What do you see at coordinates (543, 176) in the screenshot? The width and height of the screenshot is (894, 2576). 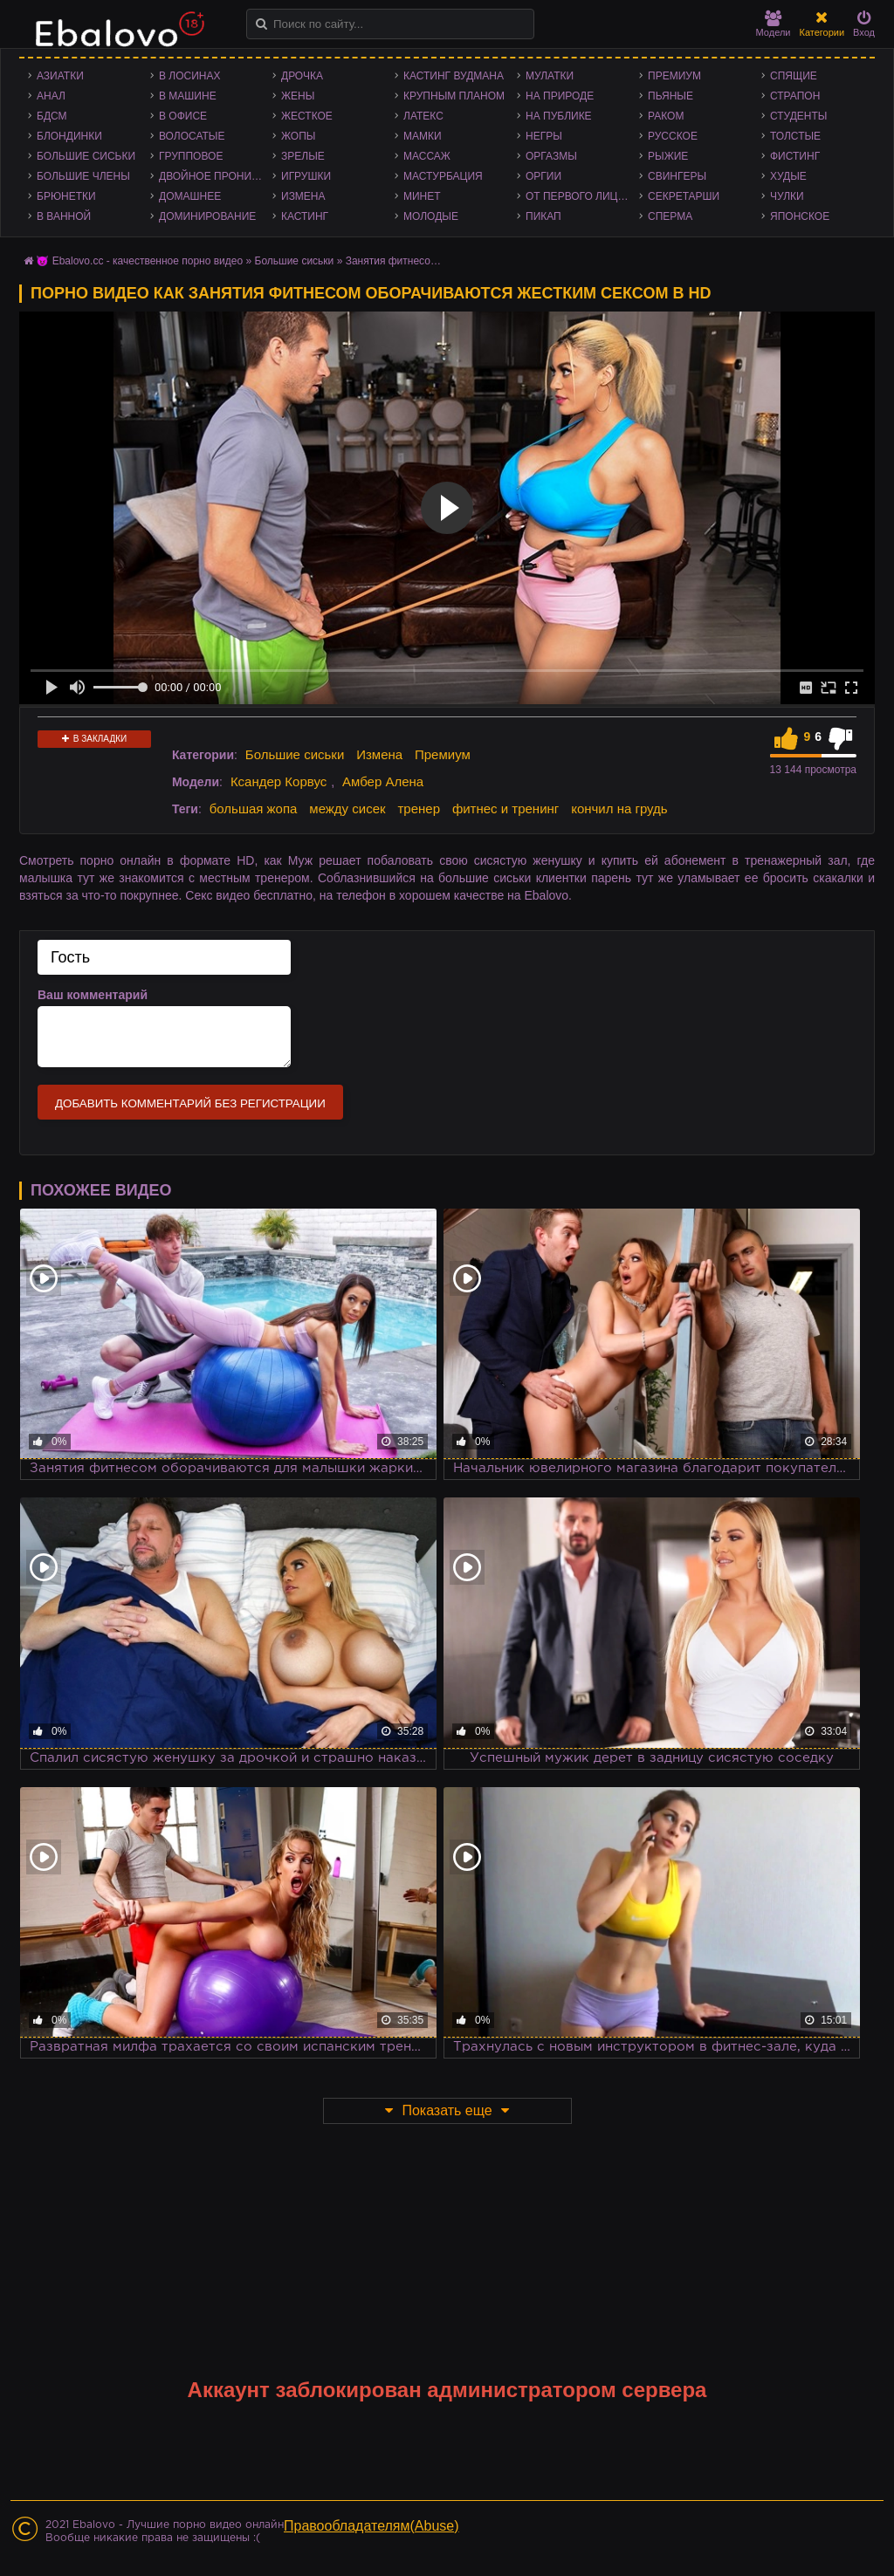 I see `Оргии` at bounding box center [543, 176].